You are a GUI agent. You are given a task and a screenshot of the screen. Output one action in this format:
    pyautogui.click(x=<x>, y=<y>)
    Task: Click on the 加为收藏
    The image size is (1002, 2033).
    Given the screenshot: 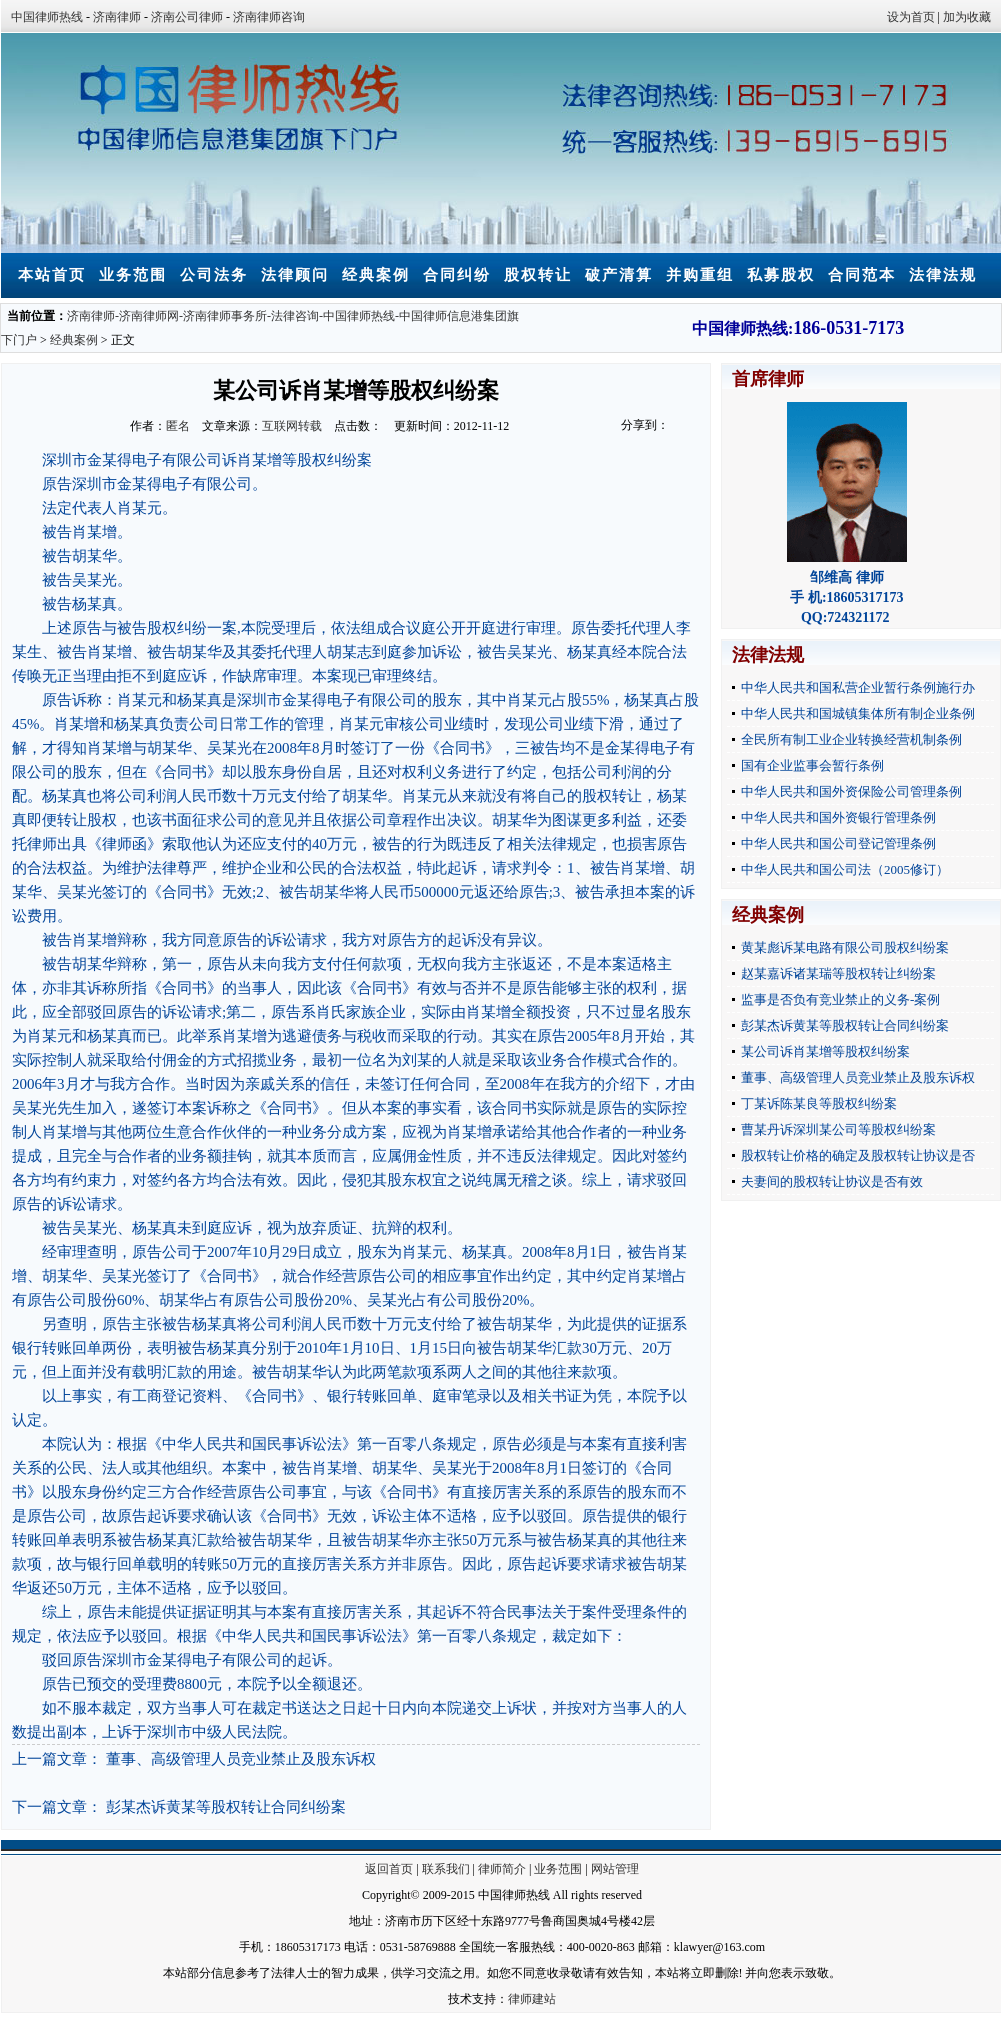 What is the action you would take?
    pyautogui.click(x=967, y=17)
    